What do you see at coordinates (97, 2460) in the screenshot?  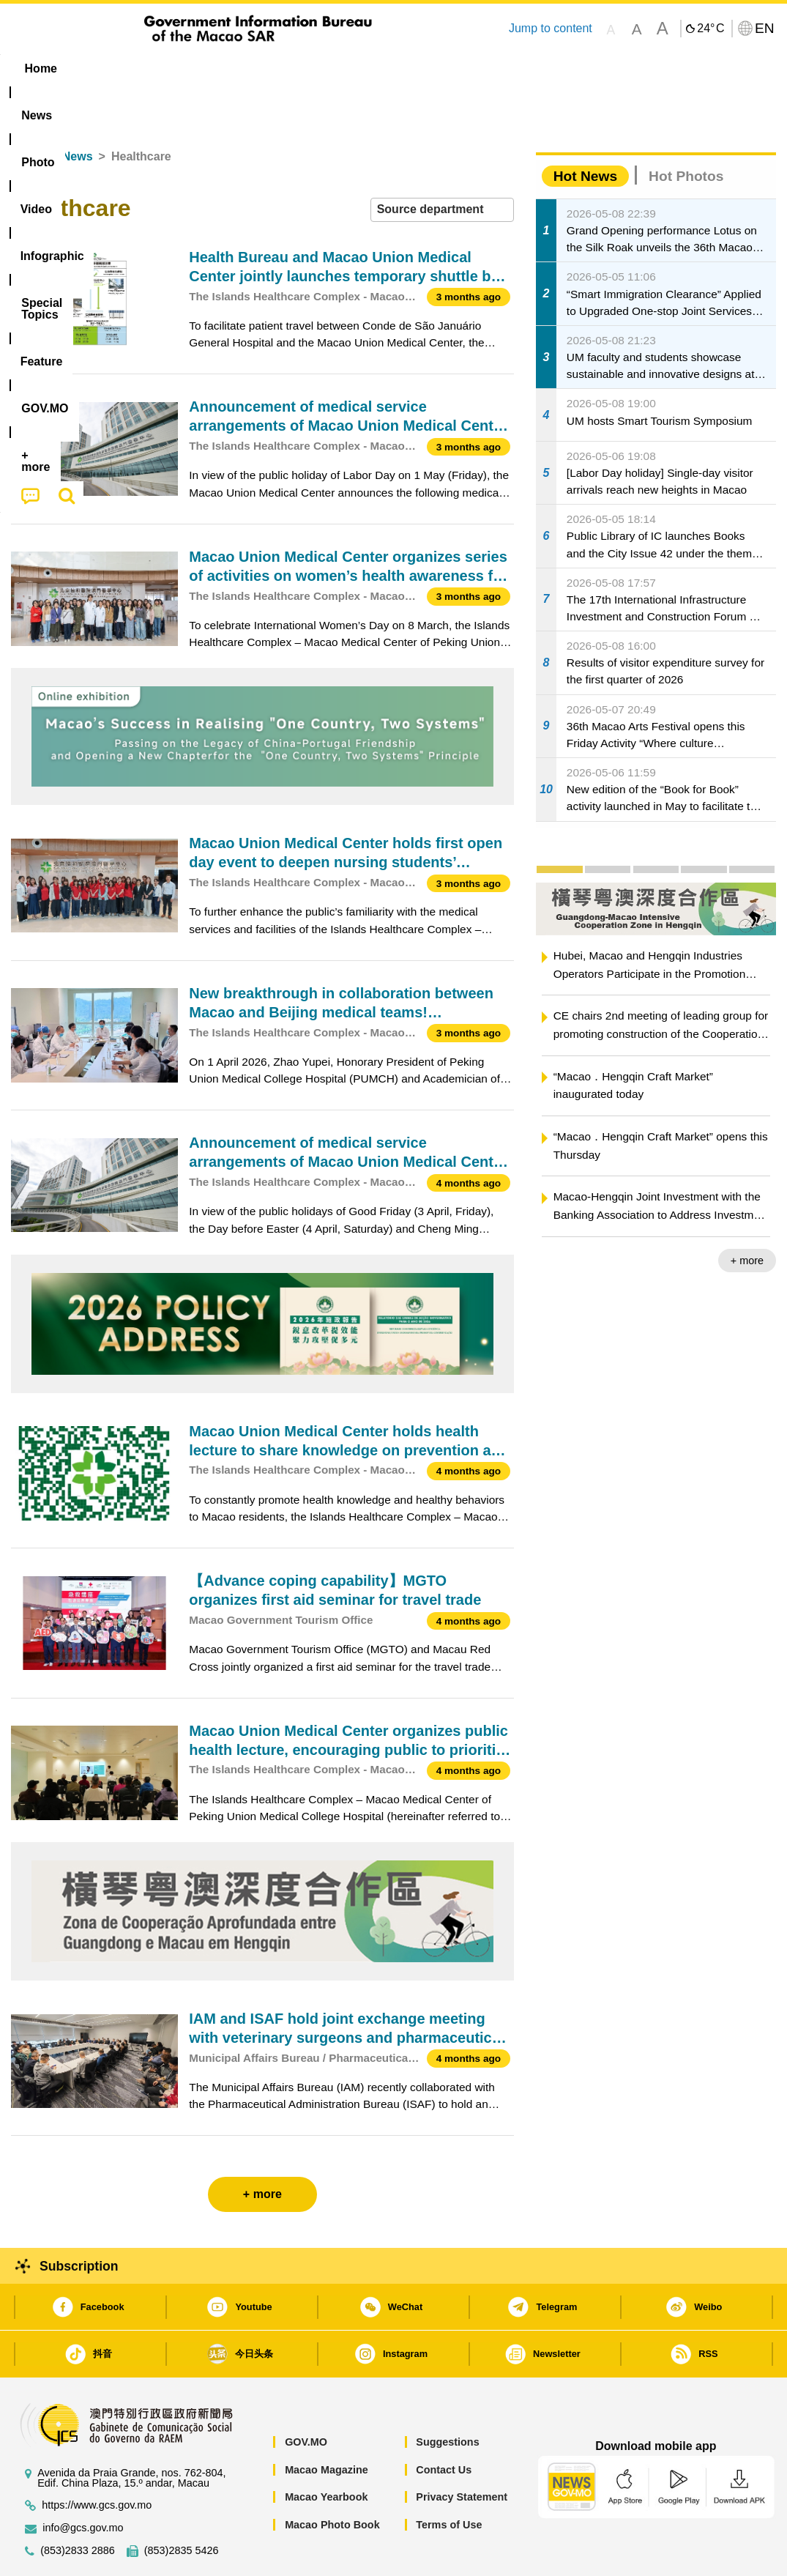 I see `https://www.gcs.gov.mo` at bounding box center [97, 2460].